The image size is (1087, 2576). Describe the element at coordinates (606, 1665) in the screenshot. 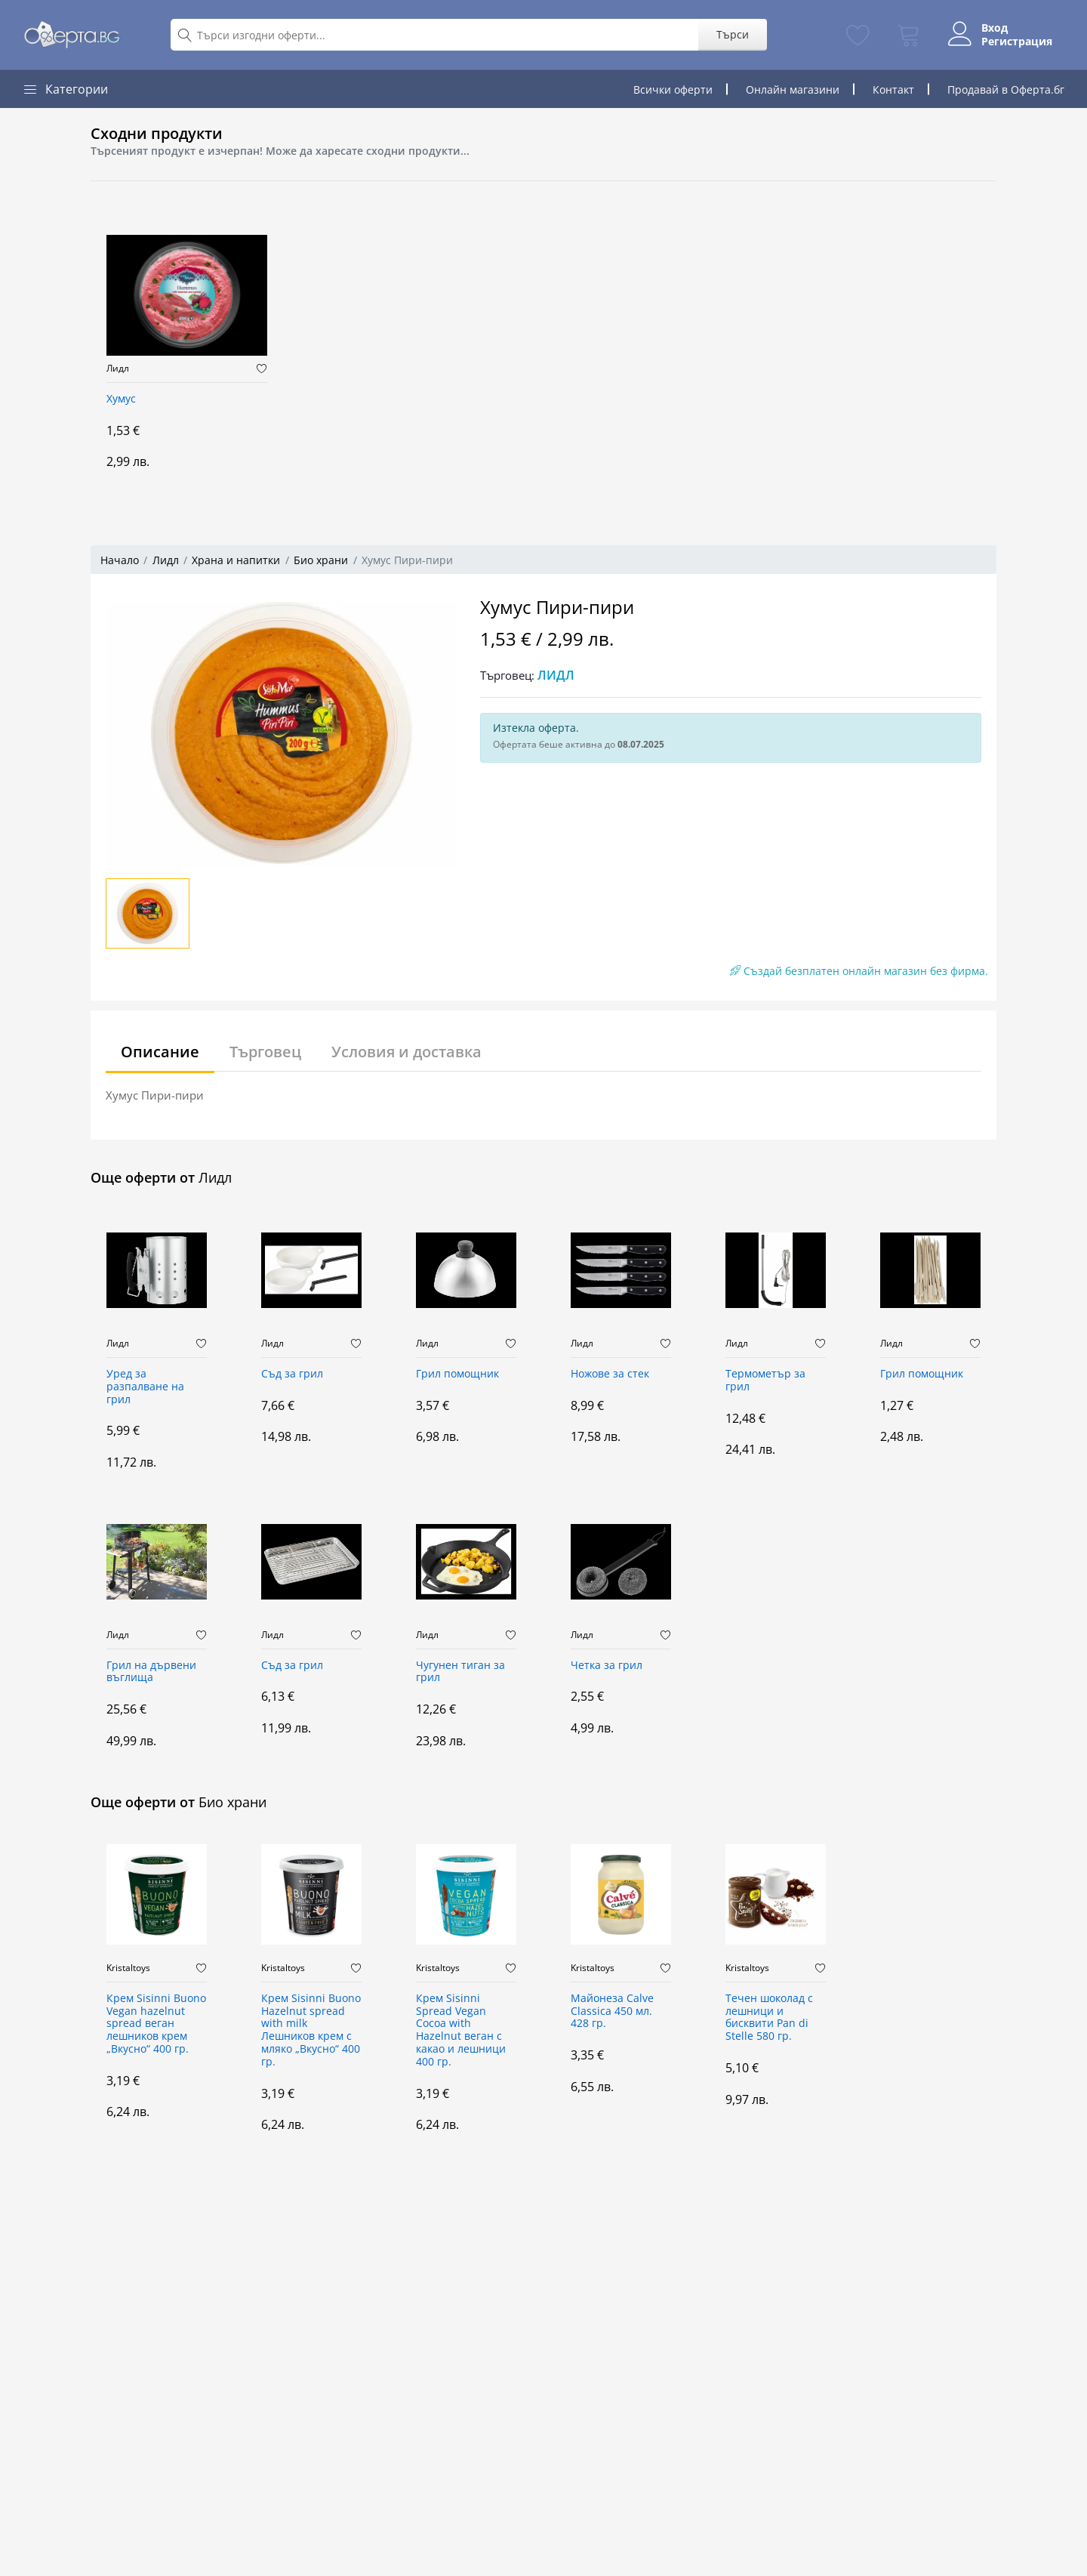

I see `Четка за грил` at that location.